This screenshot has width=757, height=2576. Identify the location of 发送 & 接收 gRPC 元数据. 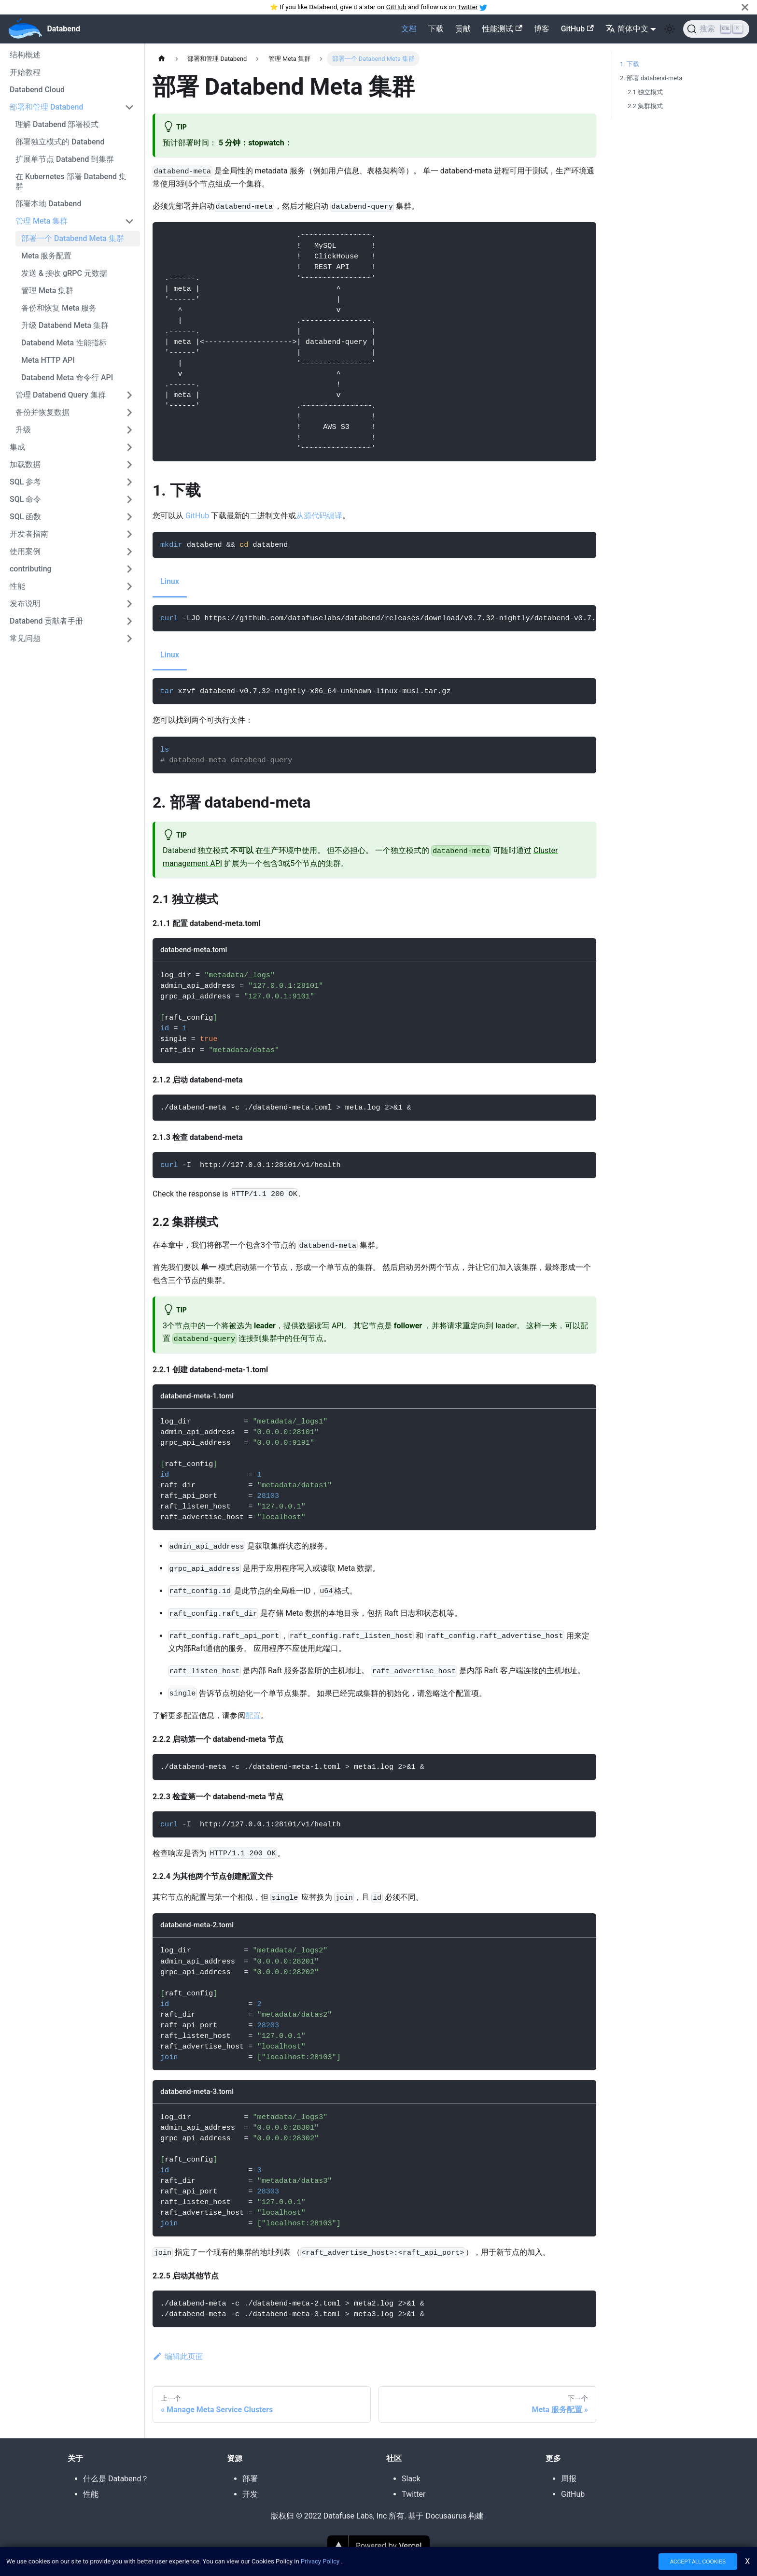
(64, 273).